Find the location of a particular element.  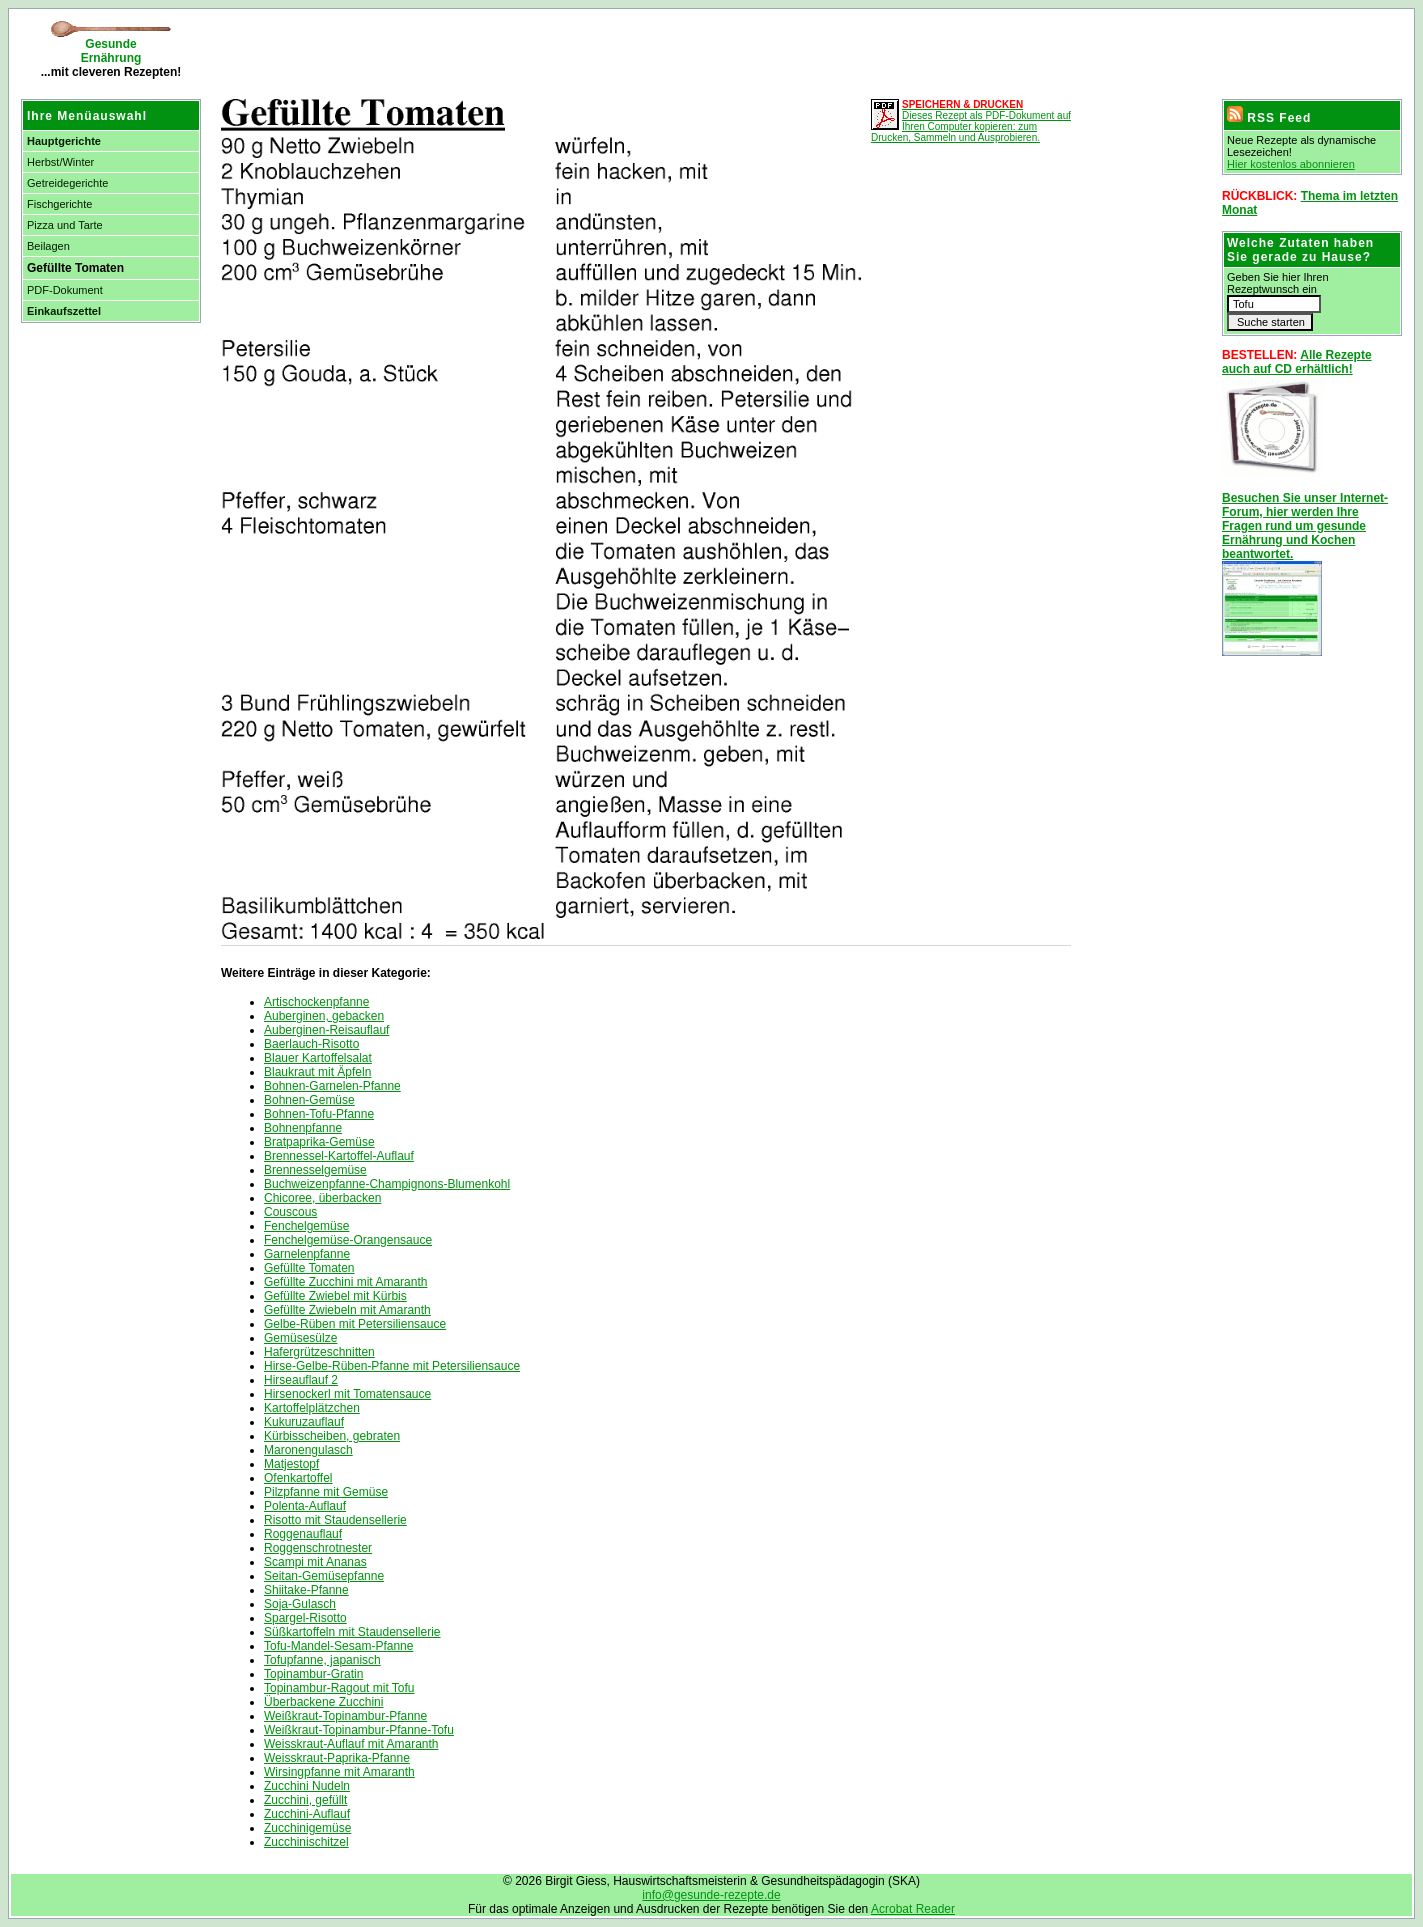

Gefüllte Zwiebel mit Kürbis is located at coordinates (335, 1296).